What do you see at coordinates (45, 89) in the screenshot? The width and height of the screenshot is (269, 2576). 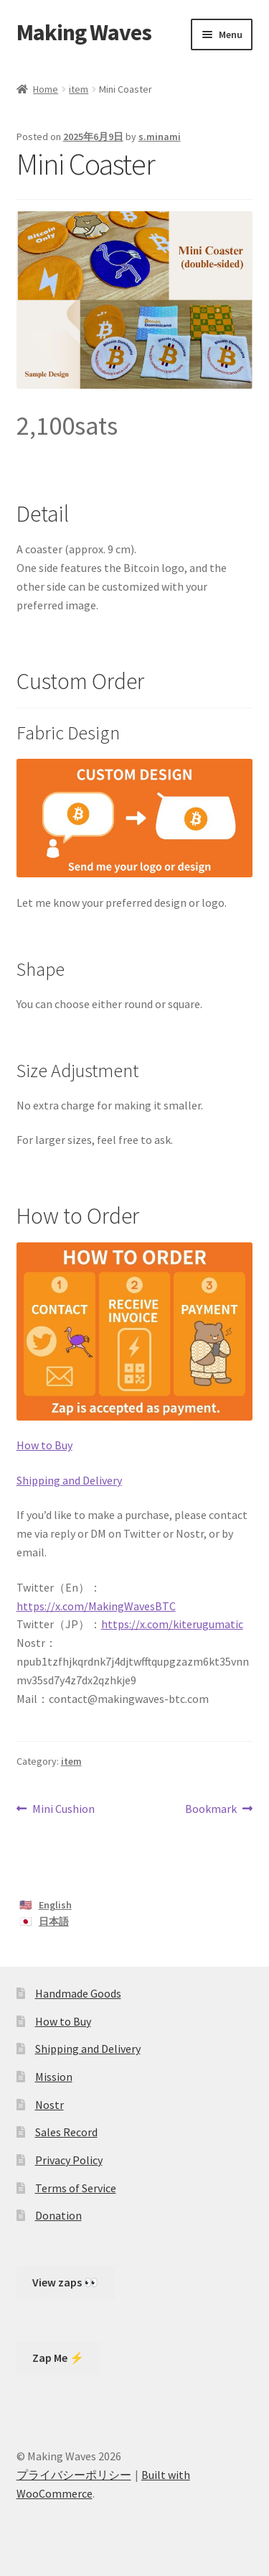 I see `Home` at bounding box center [45, 89].